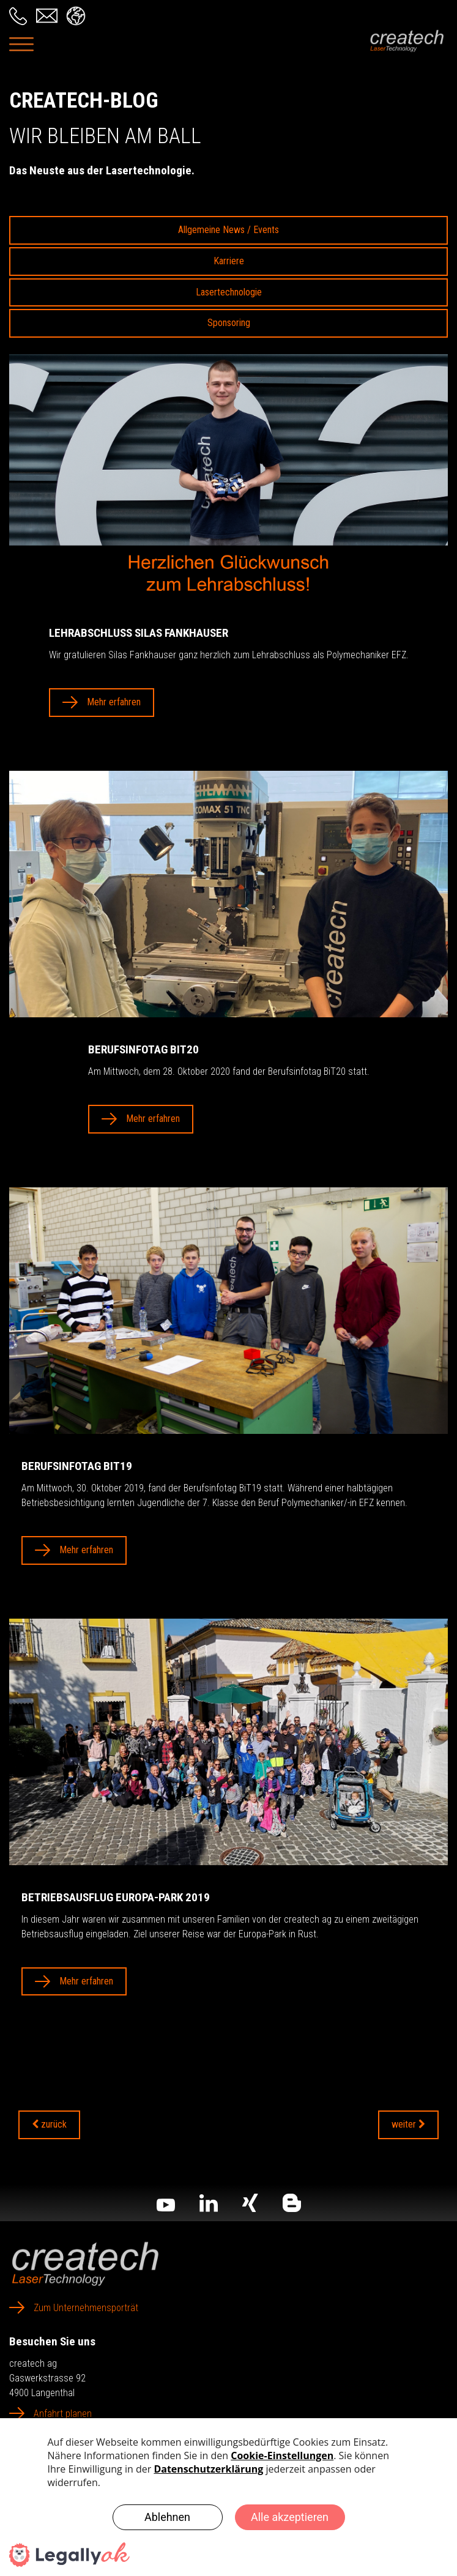 The height and width of the screenshot is (2576, 457). I want to click on Karriere, so click(229, 261).